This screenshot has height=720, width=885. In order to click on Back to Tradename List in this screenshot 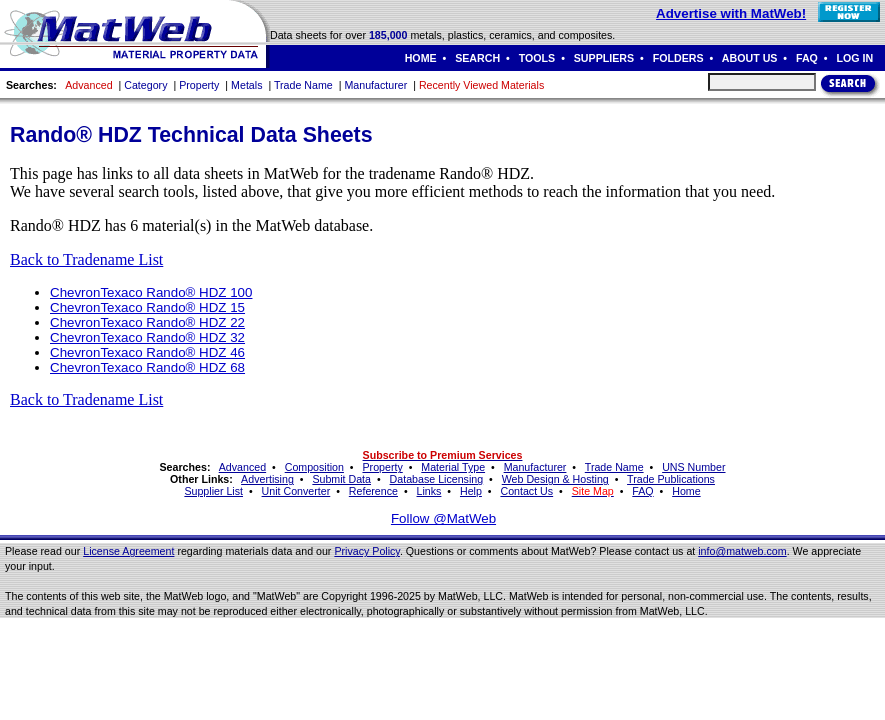, I will do `click(86, 259)`.